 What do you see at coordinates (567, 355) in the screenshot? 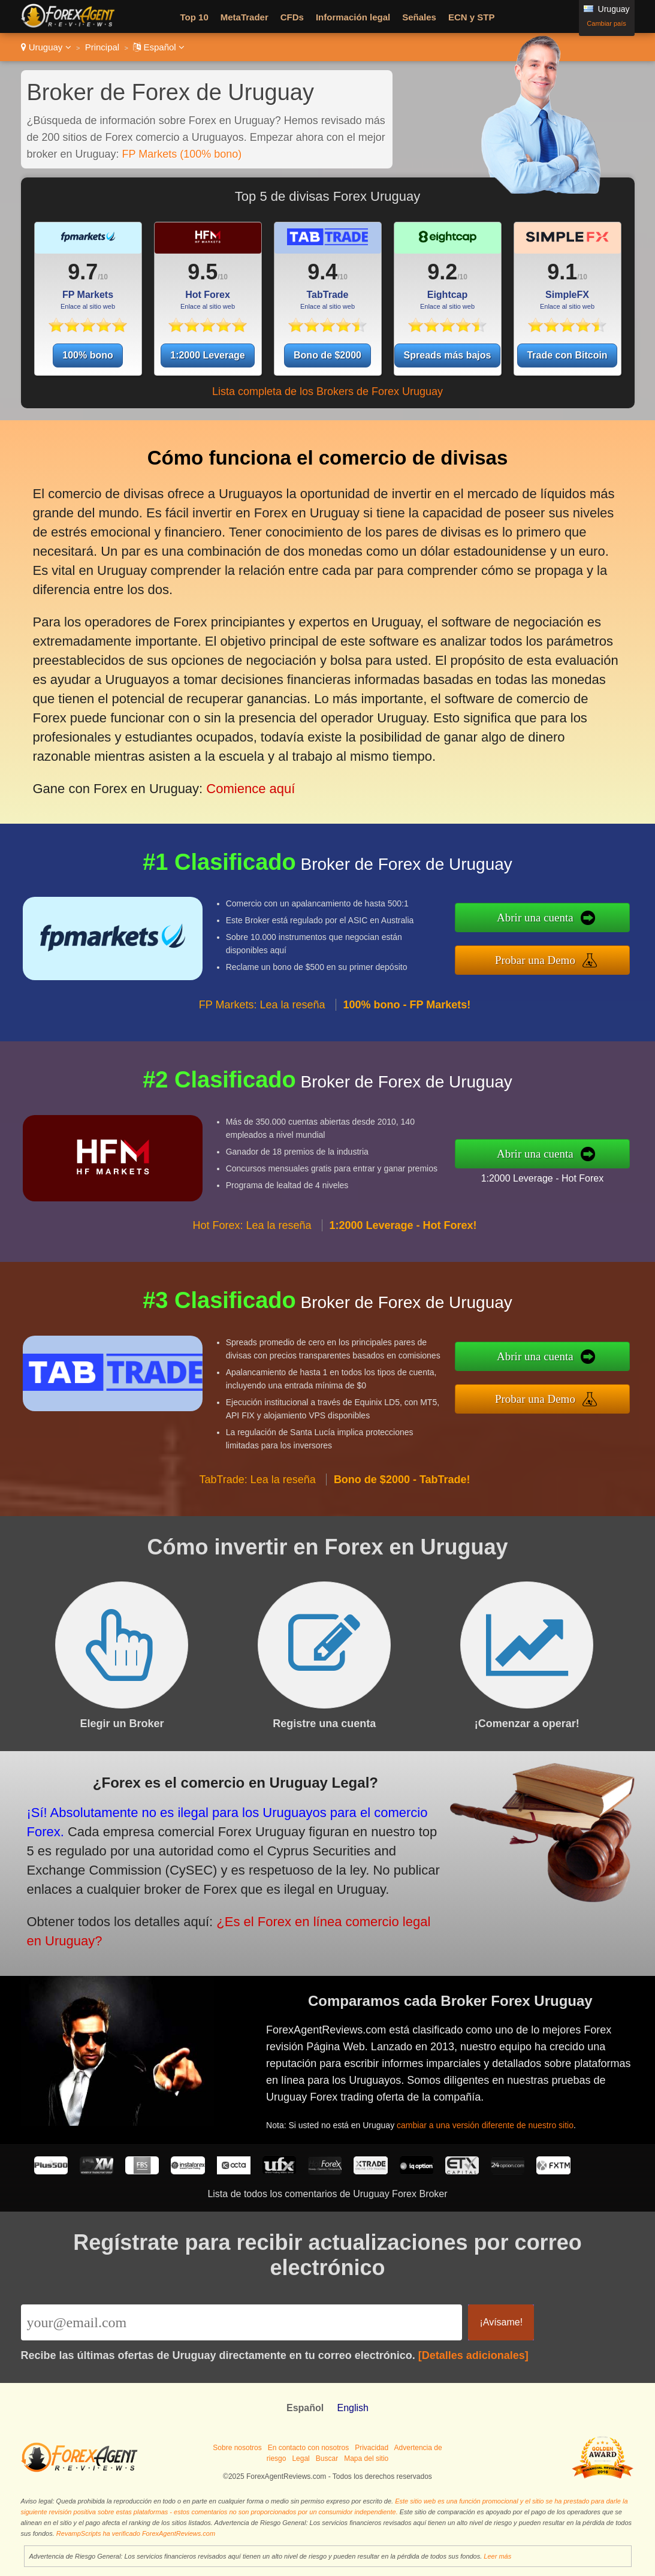
I see `Trade con Bitcoin` at bounding box center [567, 355].